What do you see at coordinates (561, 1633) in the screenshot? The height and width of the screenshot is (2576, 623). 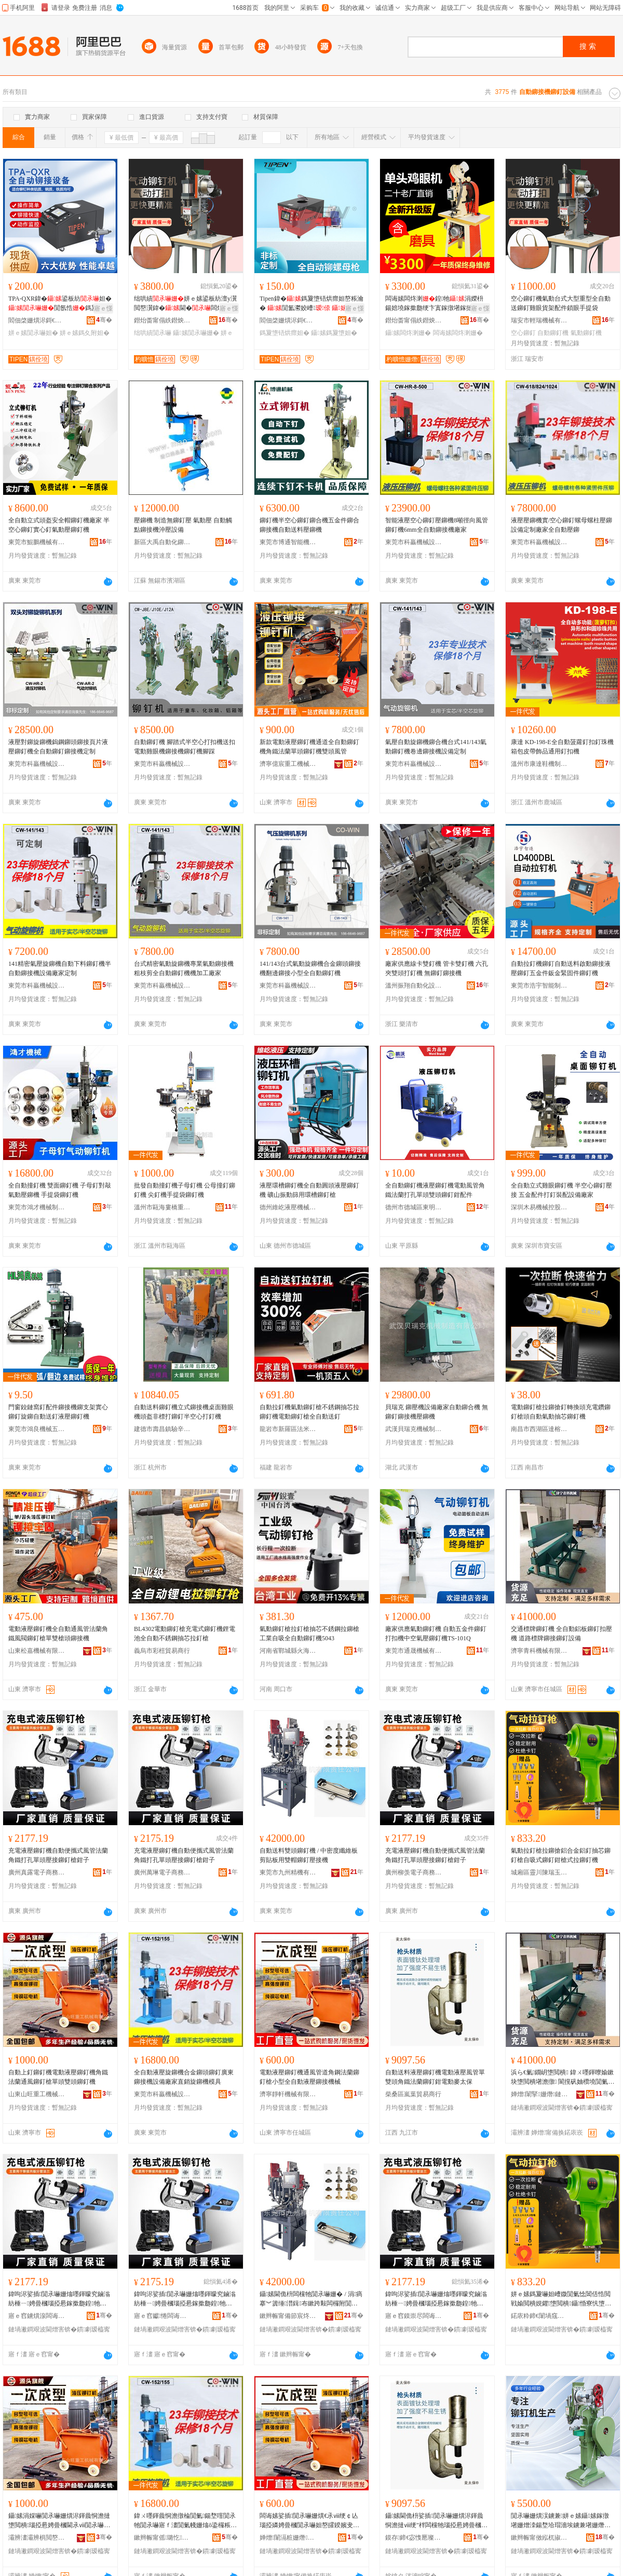 I see `交通標牌鉚釘機 全自動鋁板鉚釘扣壓機 道路標牌鉚接鉚釘設備` at bounding box center [561, 1633].